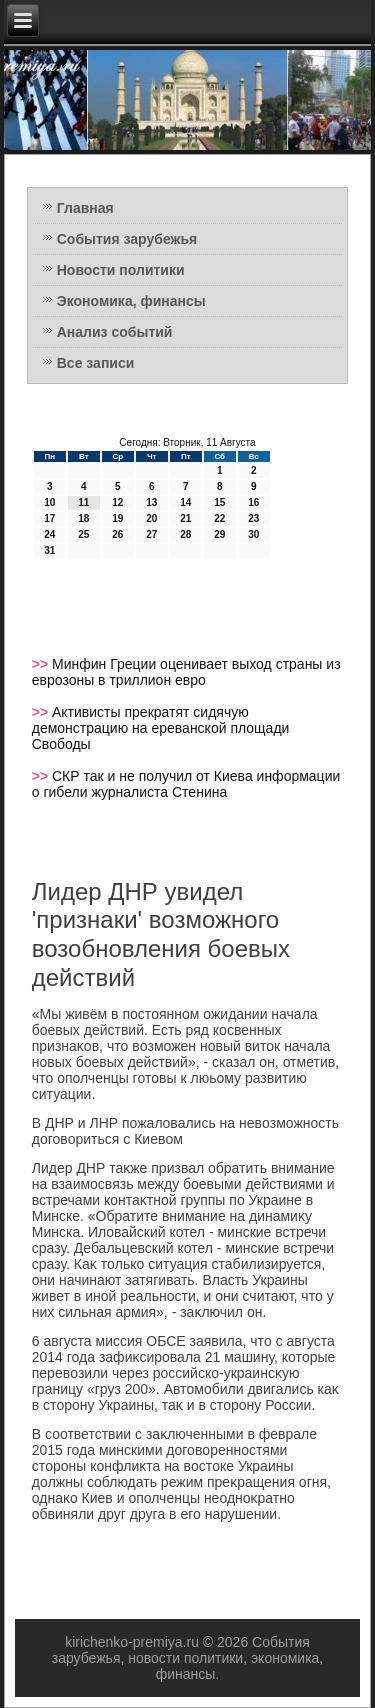 Image resolution: width=375 pixels, height=1708 pixels. What do you see at coordinates (115, 332) in the screenshot?
I see `Анализ событий` at bounding box center [115, 332].